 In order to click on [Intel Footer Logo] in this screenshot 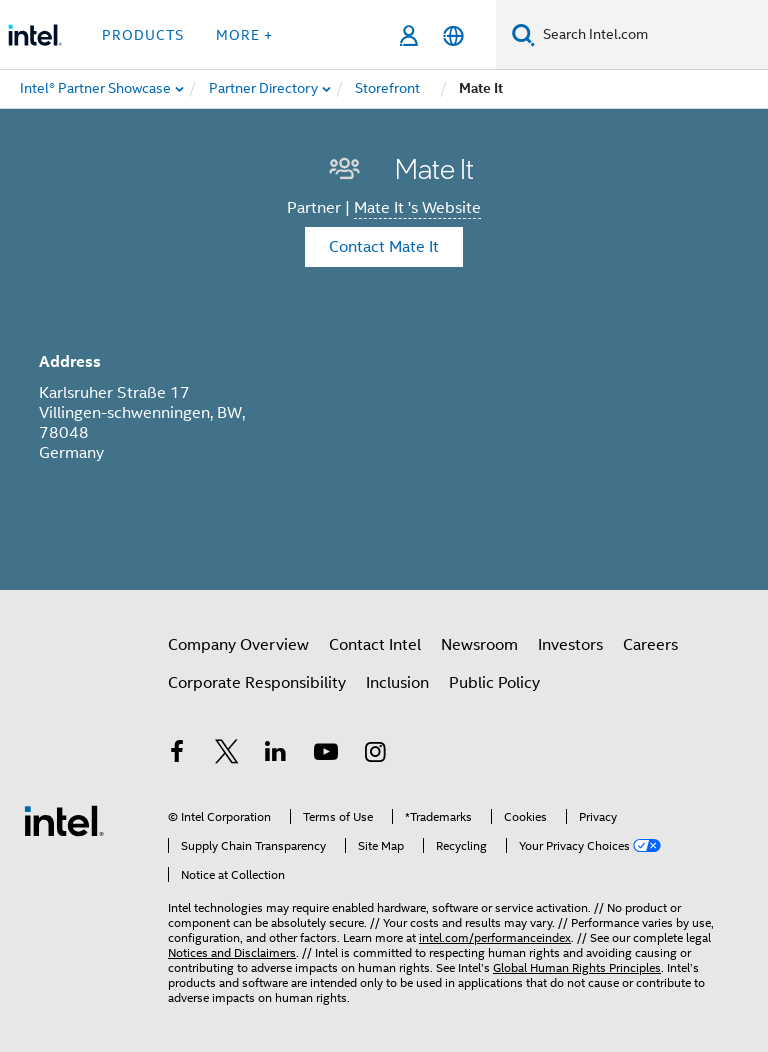, I will do `click(64, 820)`.